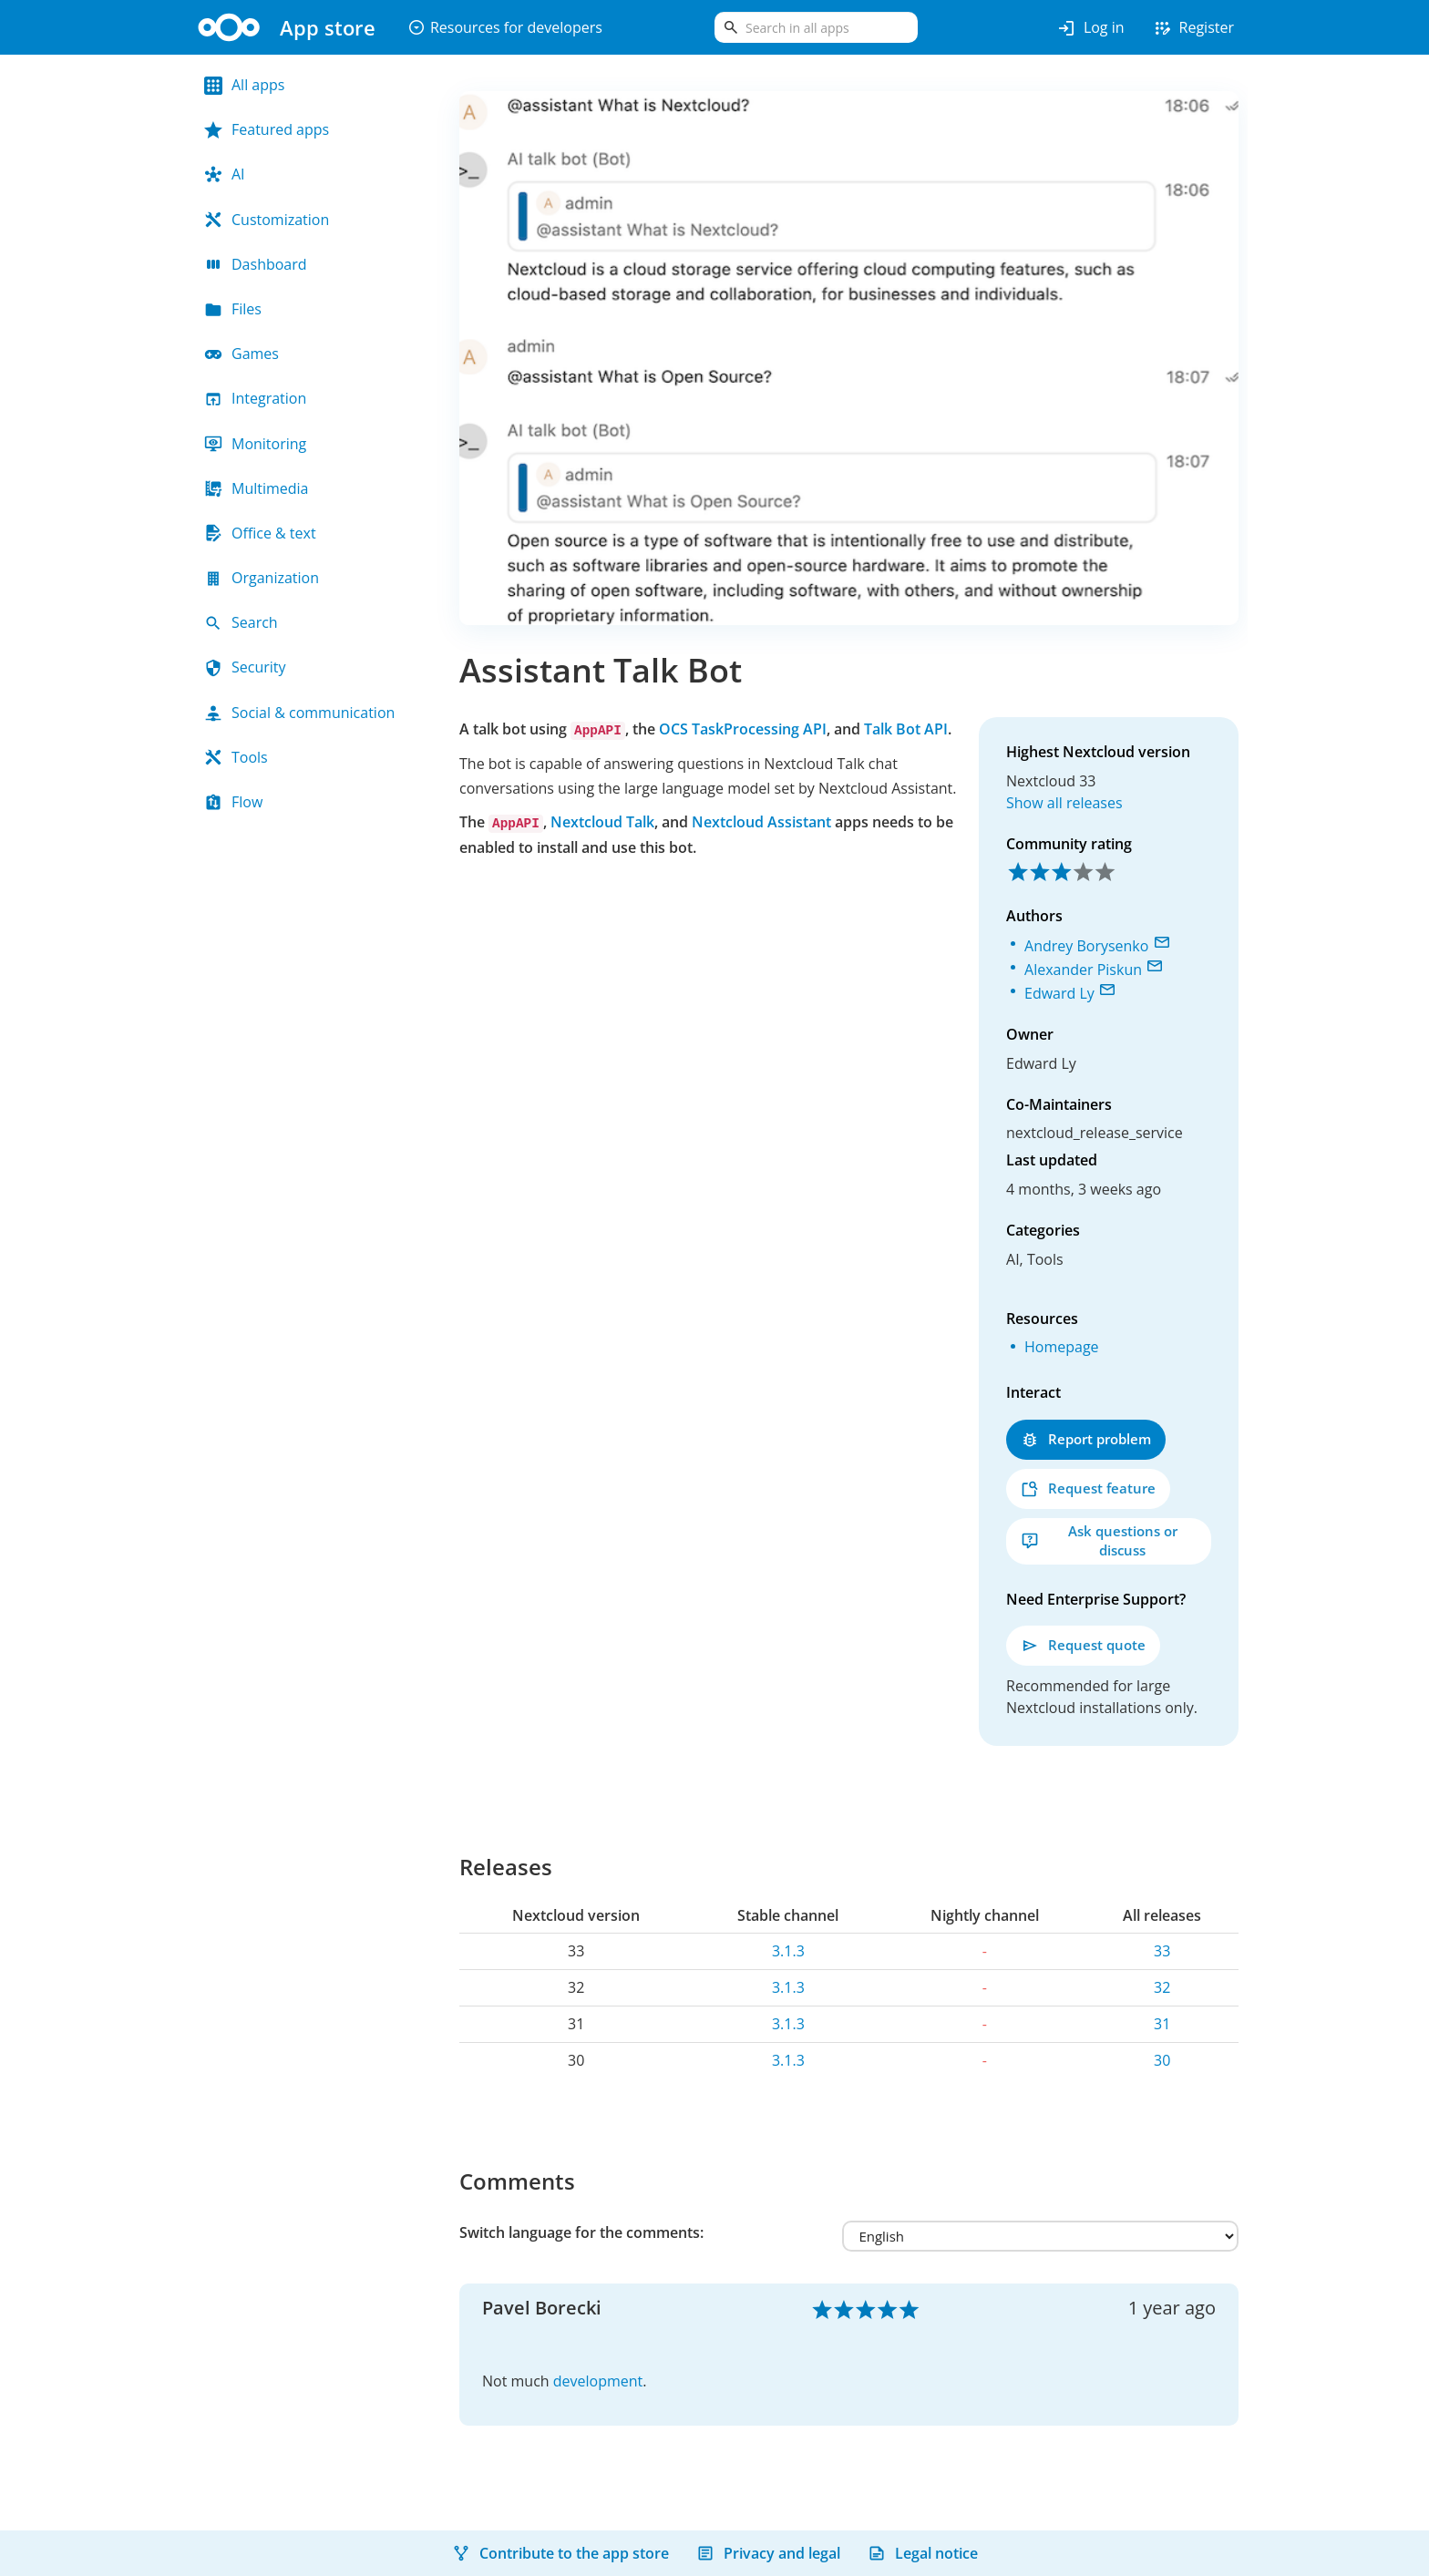 The height and width of the screenshot is (2576, 1429). Describe the element at coordinates (598, 2381) in the screenshot. I see `development` at that location.